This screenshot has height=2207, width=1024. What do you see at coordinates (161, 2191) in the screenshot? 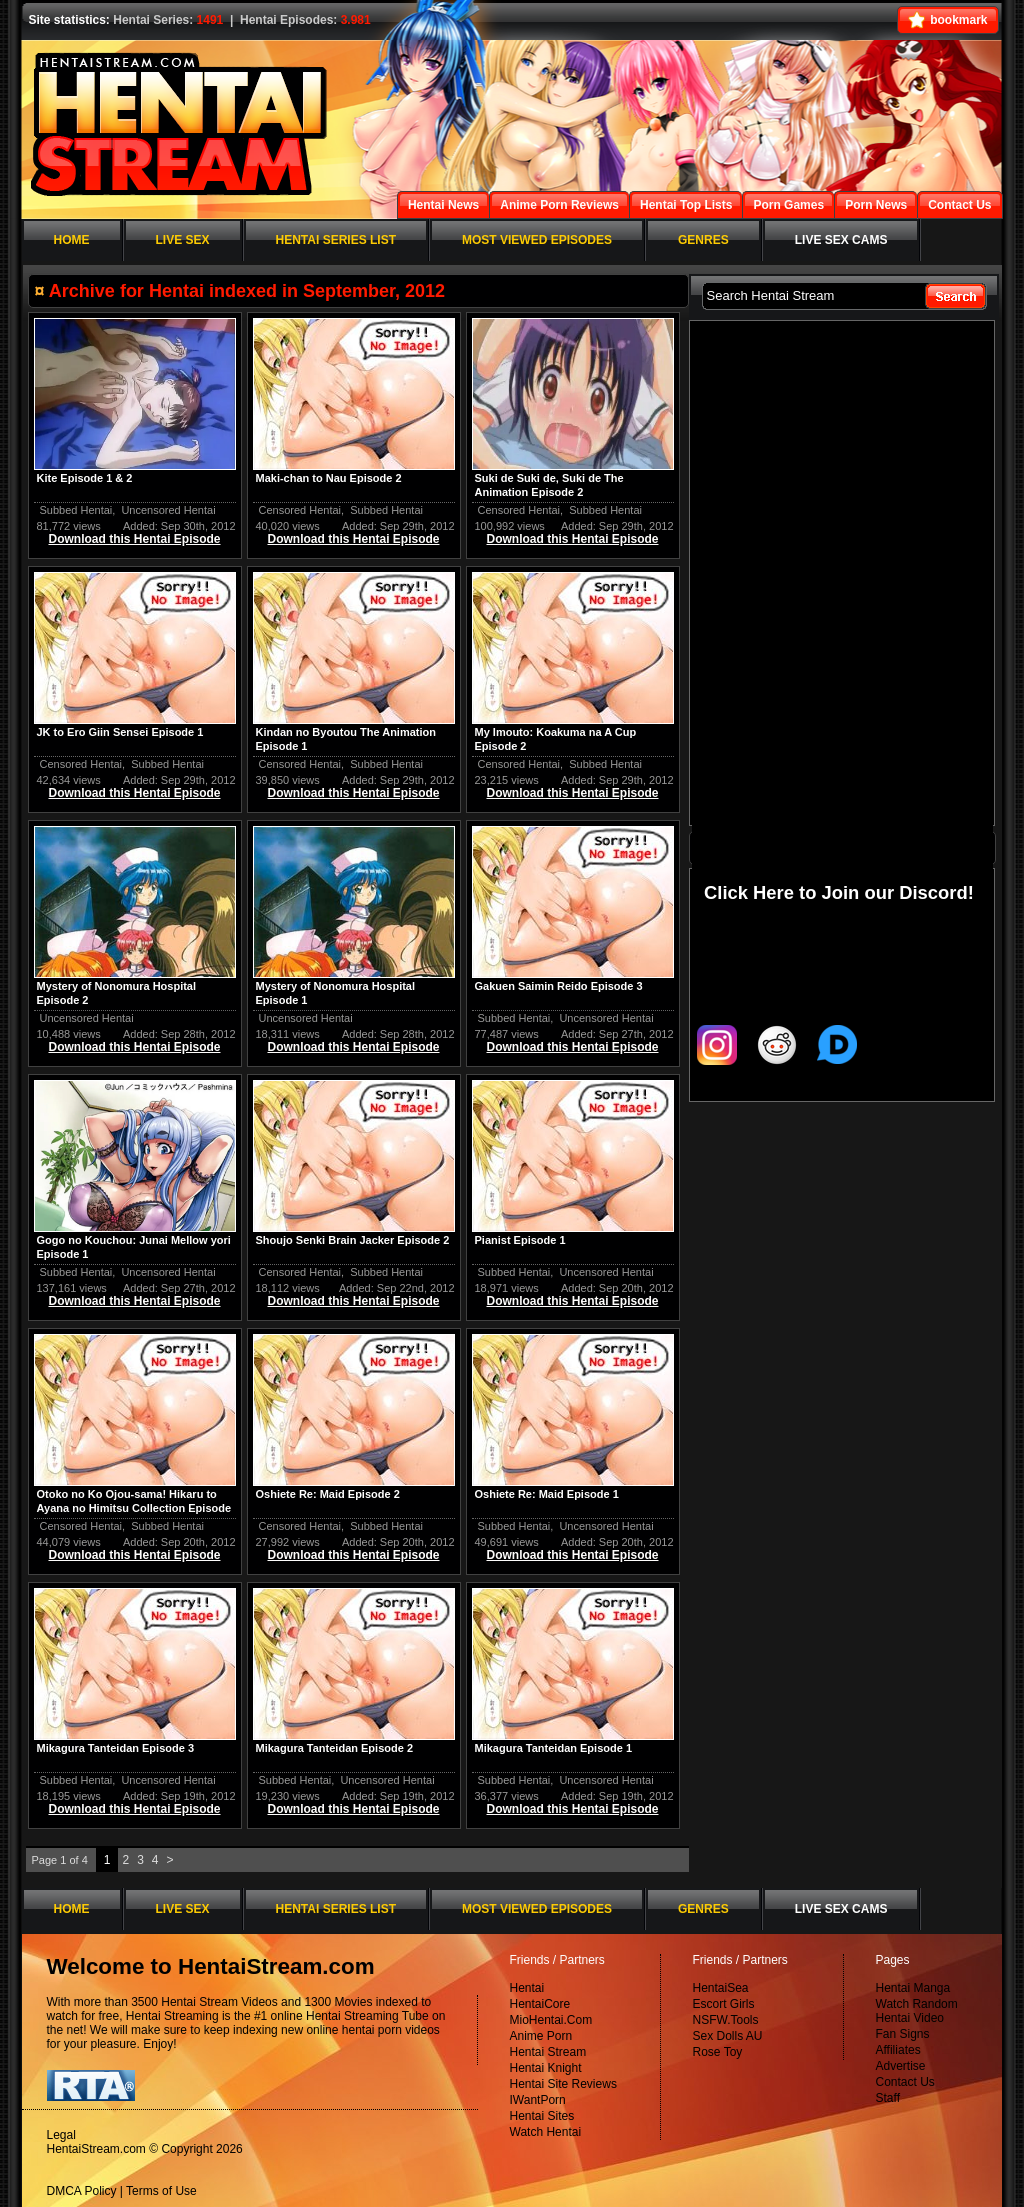
I see `Terms of Use` at bounding box center [161, 2191].